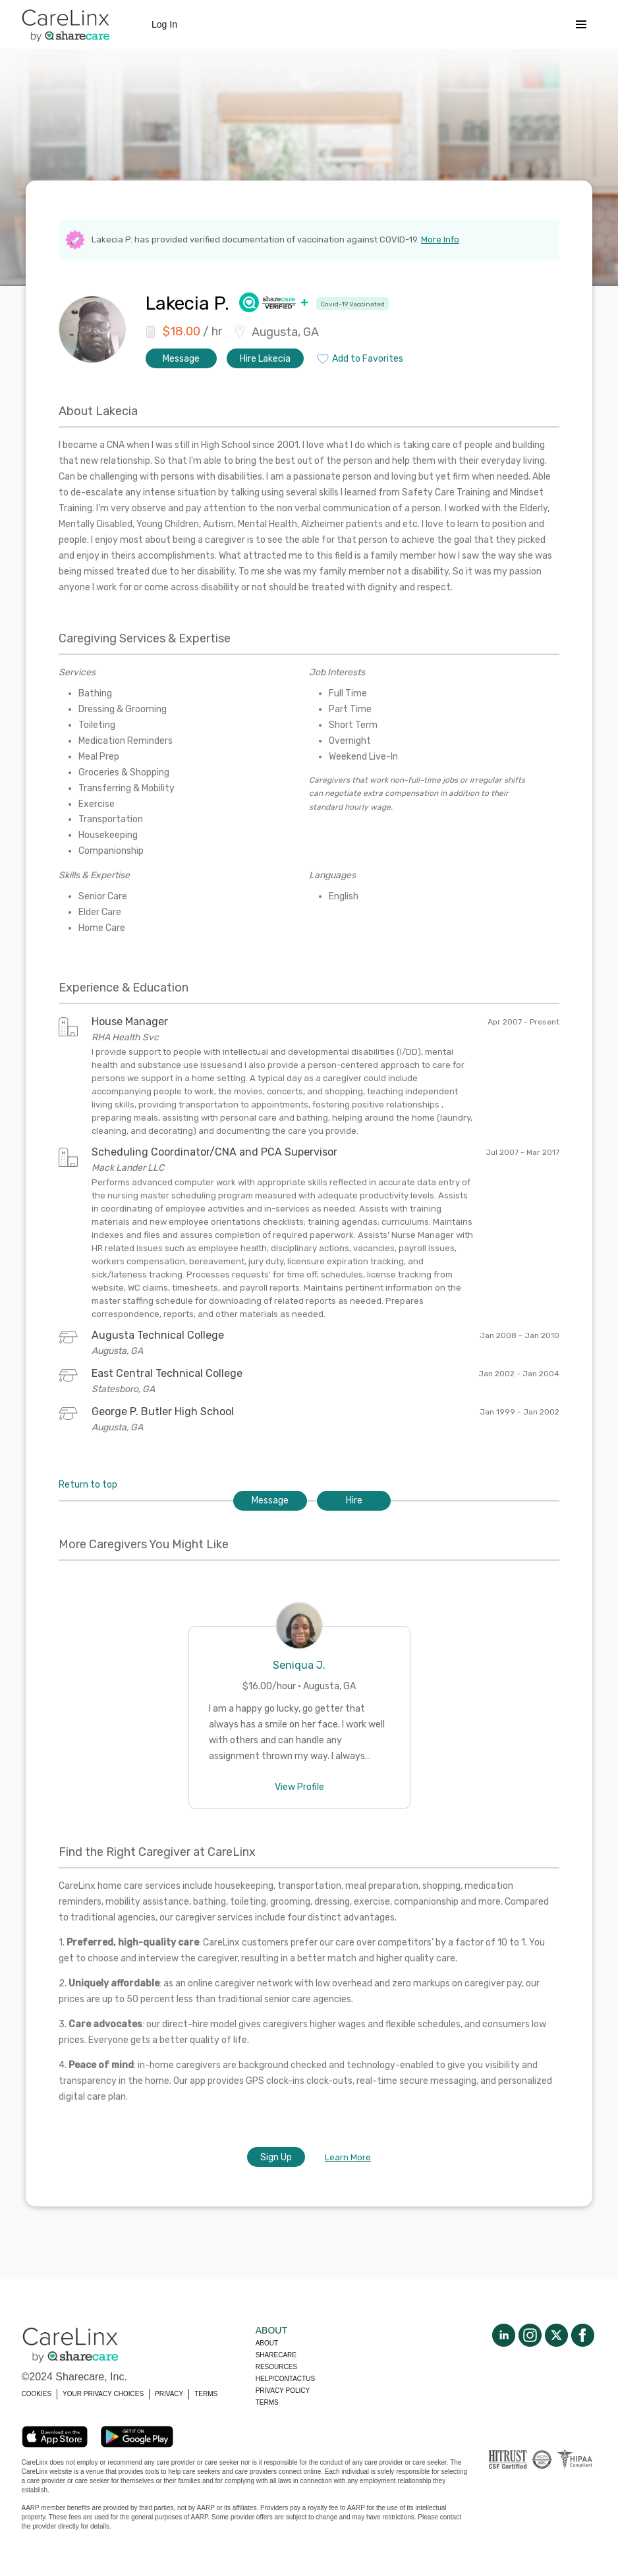 This screenshot has width=618, height=2576. I want to click on COOKIES, so click(37, 2393).